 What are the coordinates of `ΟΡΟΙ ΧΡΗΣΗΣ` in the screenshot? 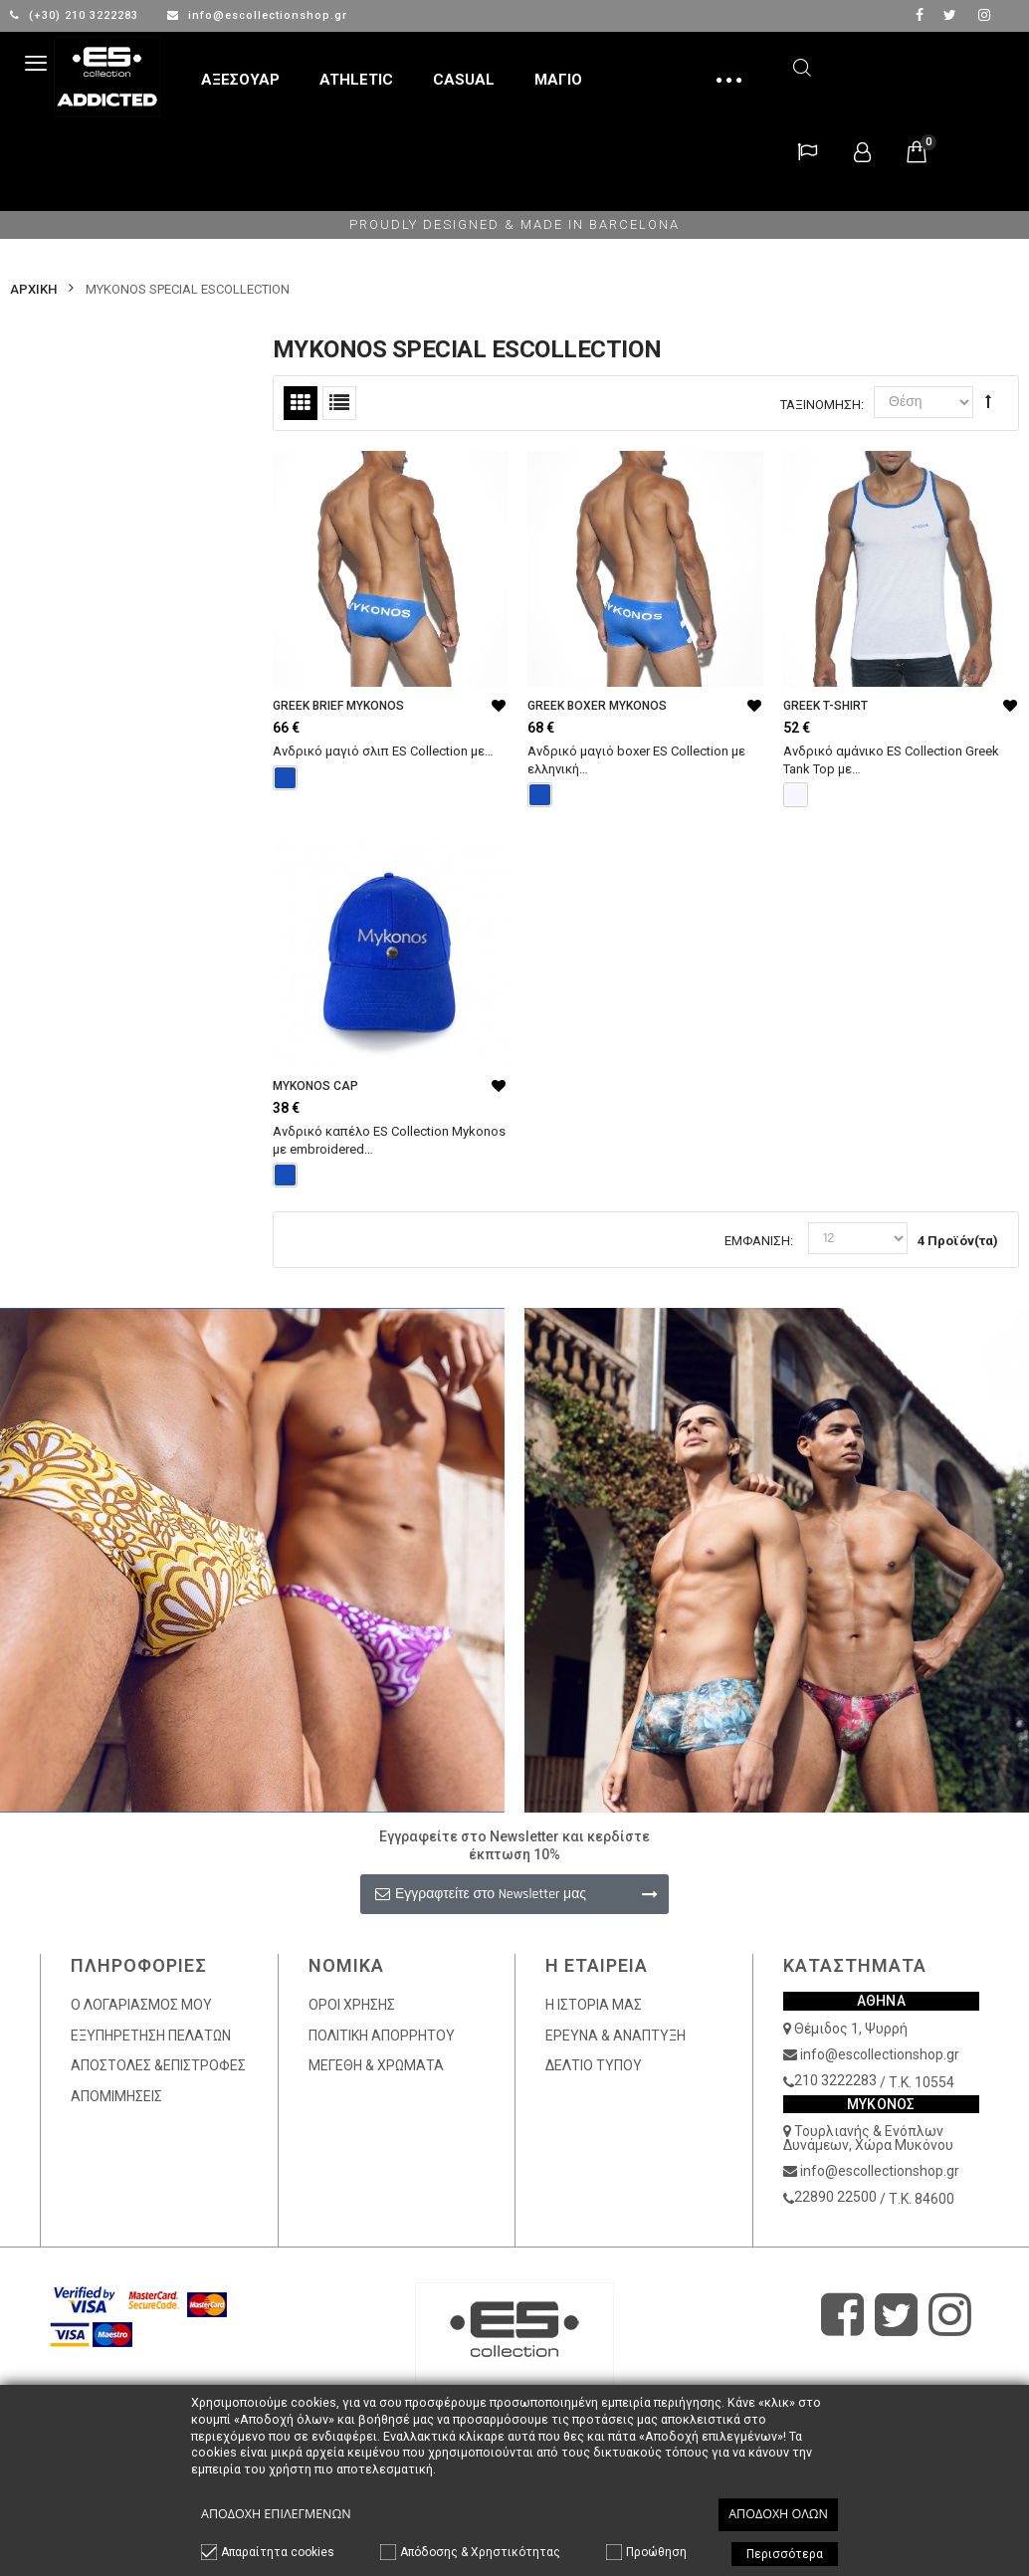 It's located at (352, 2005).